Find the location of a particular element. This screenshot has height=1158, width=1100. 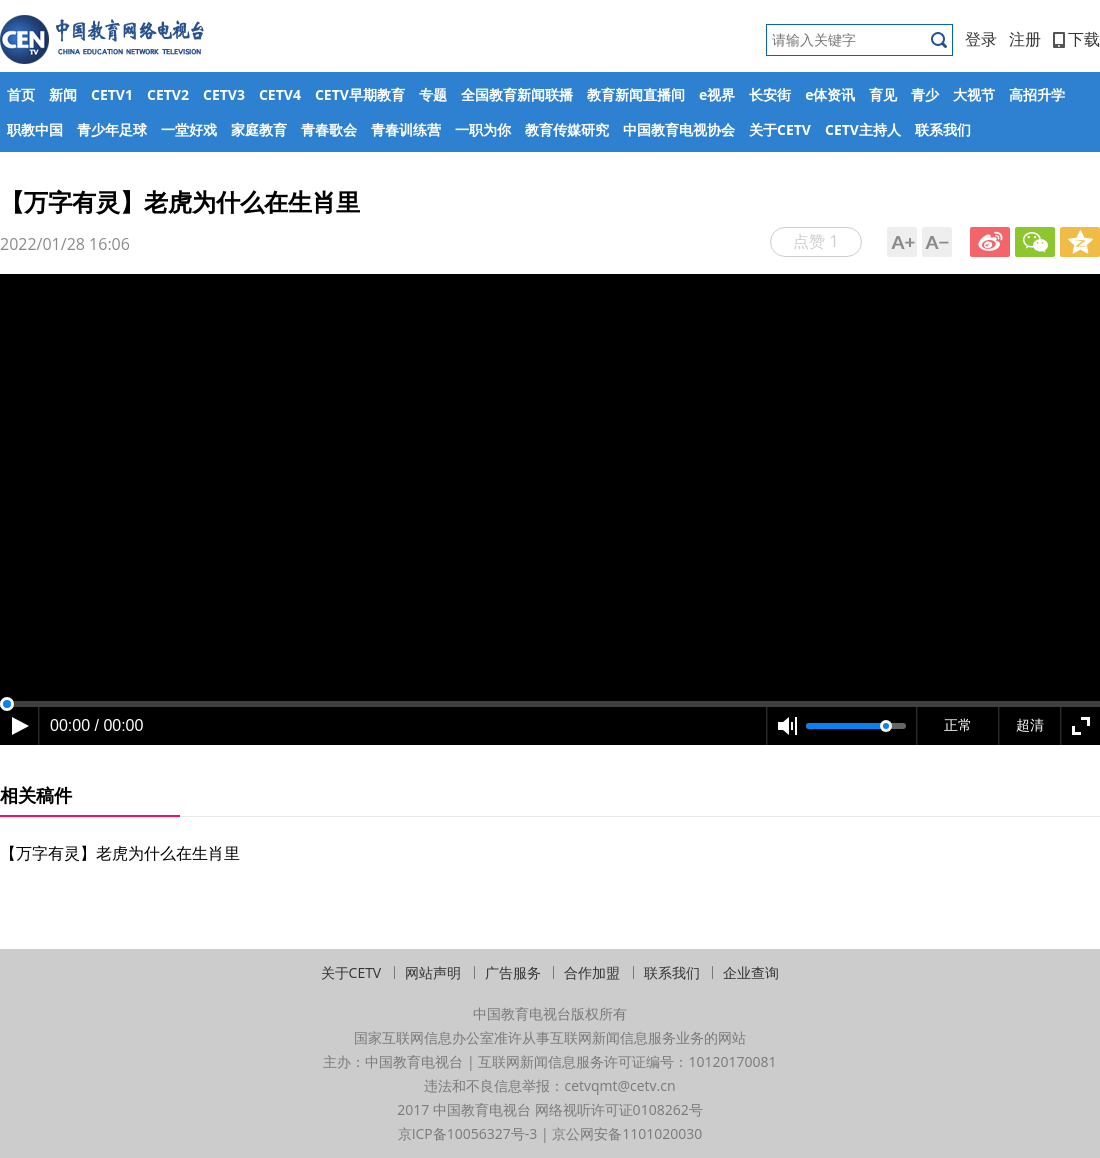

青少 is located at coordinates (925, 94).